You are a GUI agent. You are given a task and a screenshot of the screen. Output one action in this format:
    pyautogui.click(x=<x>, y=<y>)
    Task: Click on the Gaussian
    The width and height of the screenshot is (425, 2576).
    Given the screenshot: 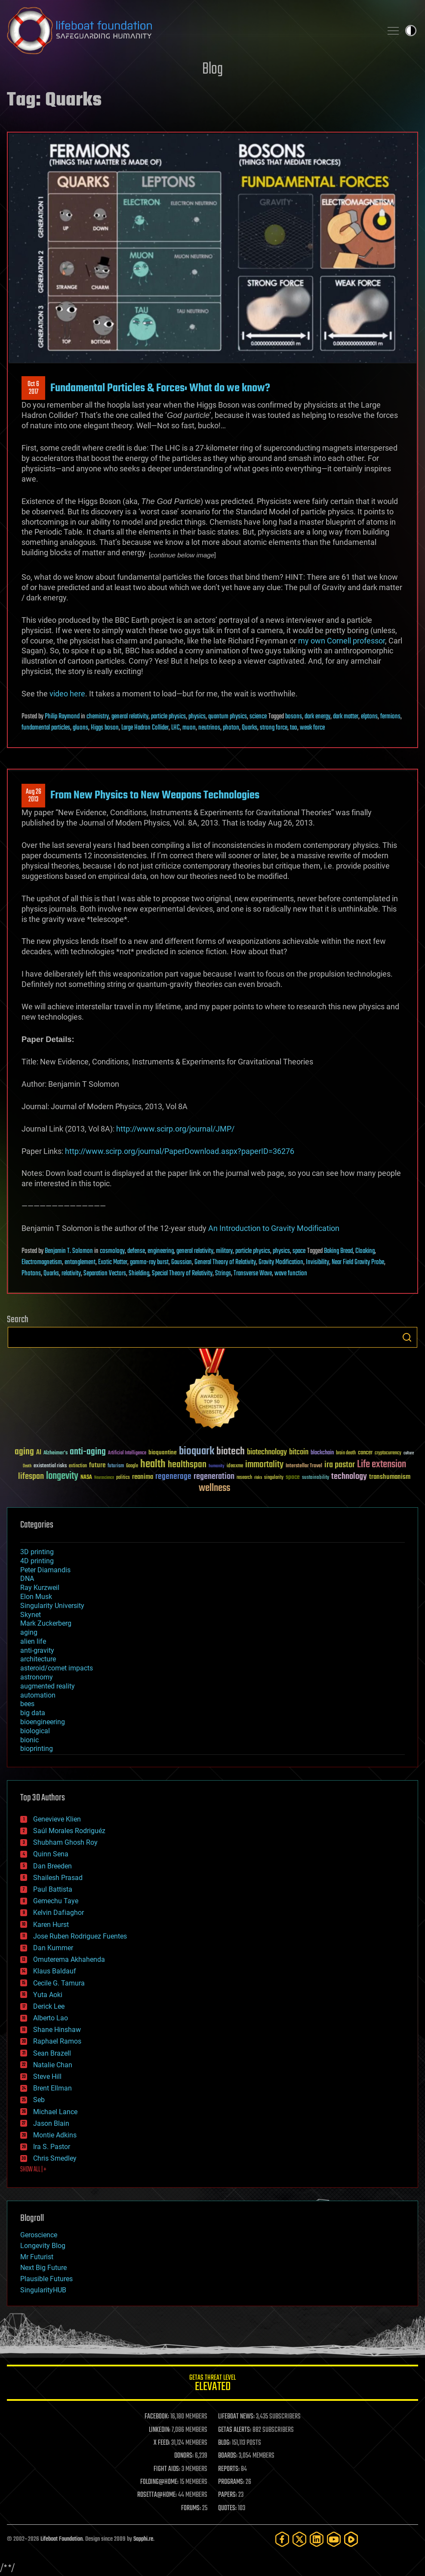 What is the action you would take?
    pyautogui.click(x=181, y=1262)
    